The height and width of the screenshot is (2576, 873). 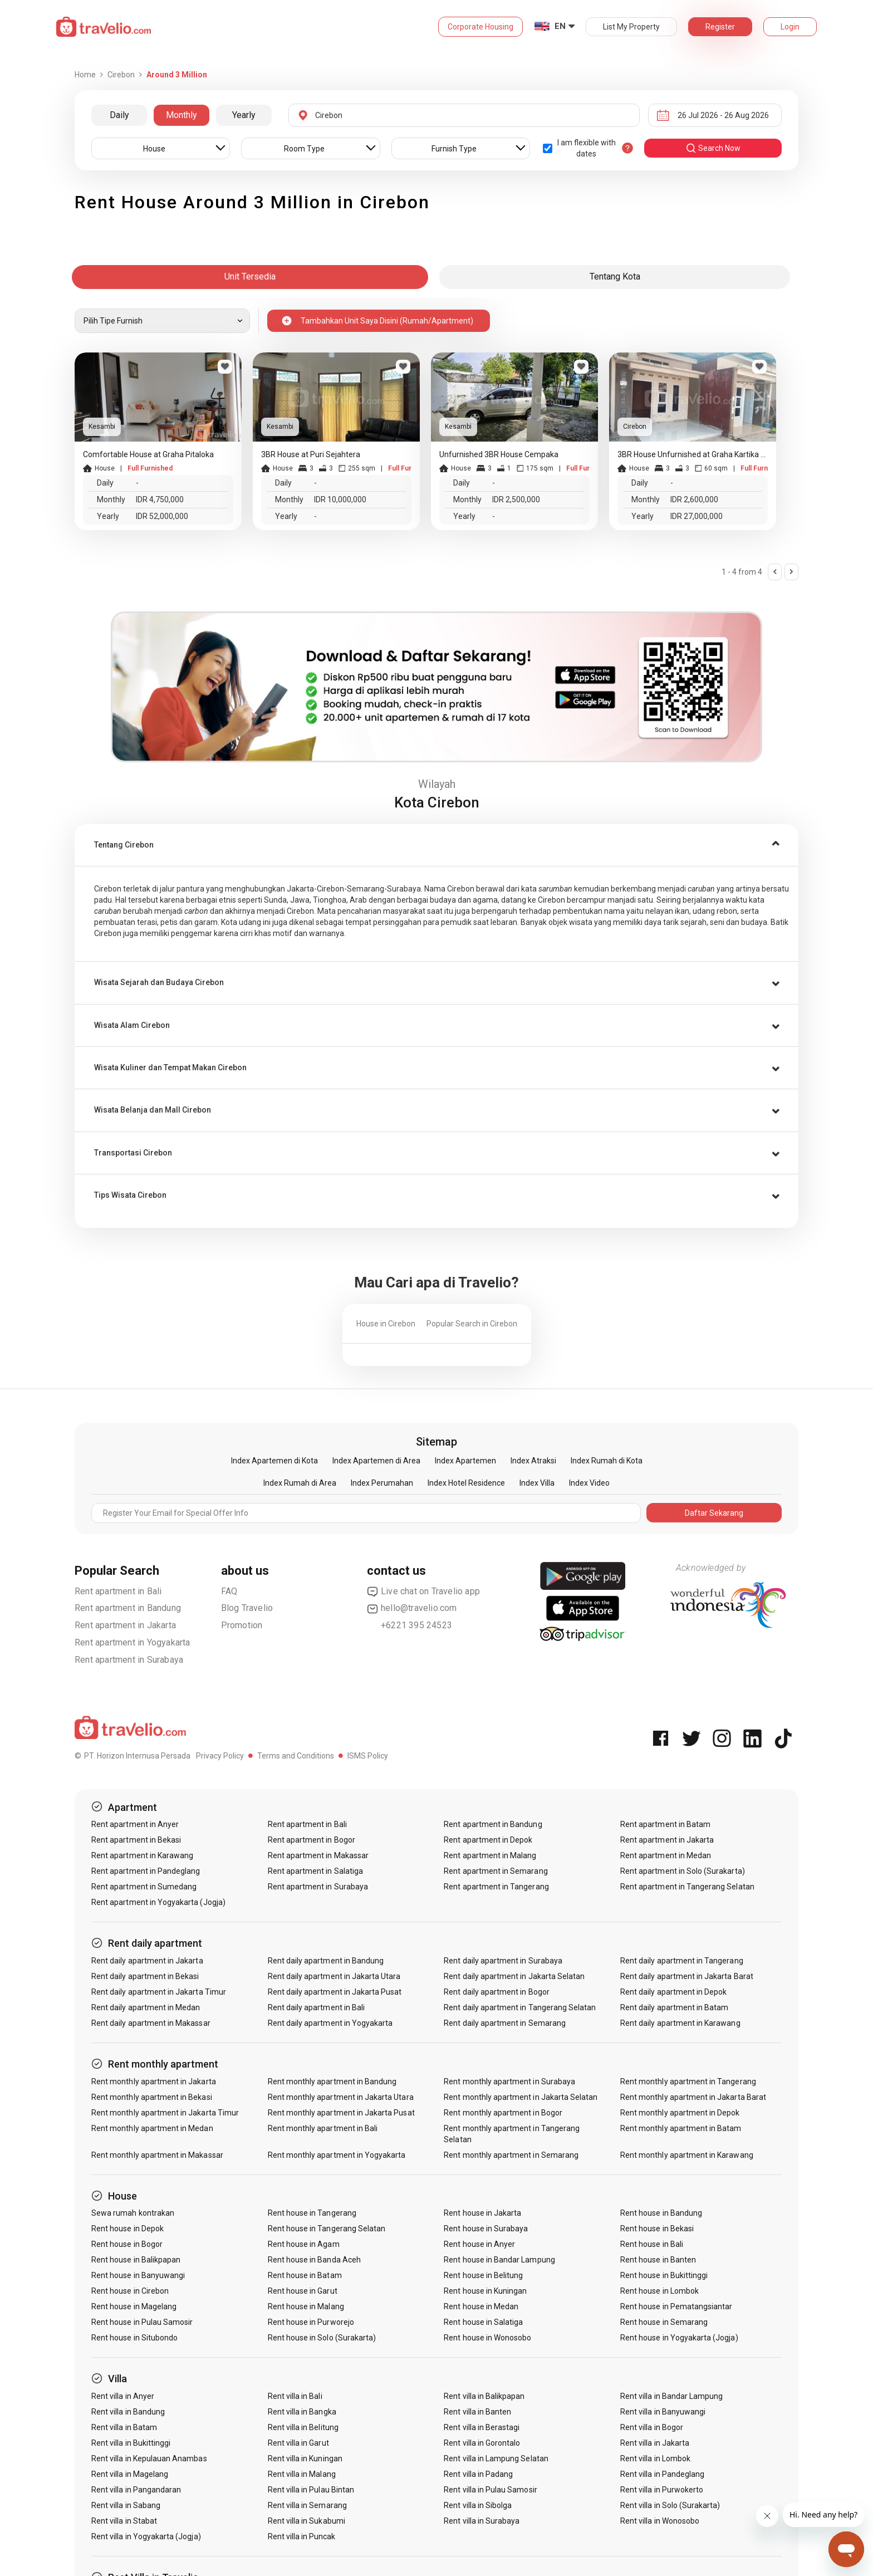 I want to click on Rent monthly apartment in Medan, so click(x=152, y=2128).